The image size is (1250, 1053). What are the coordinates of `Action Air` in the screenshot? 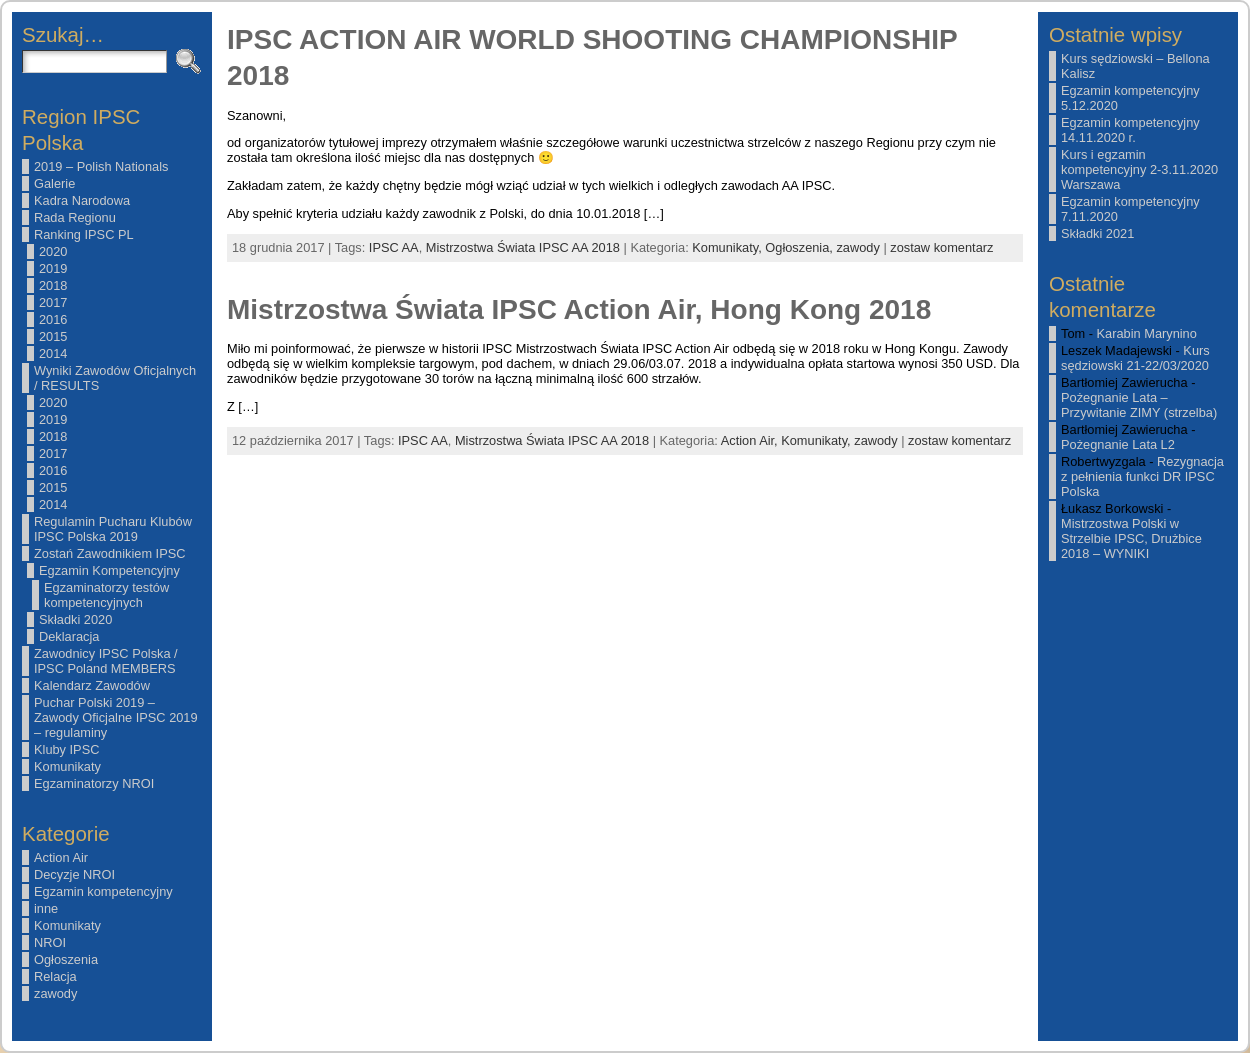 It's located at (61, 857).